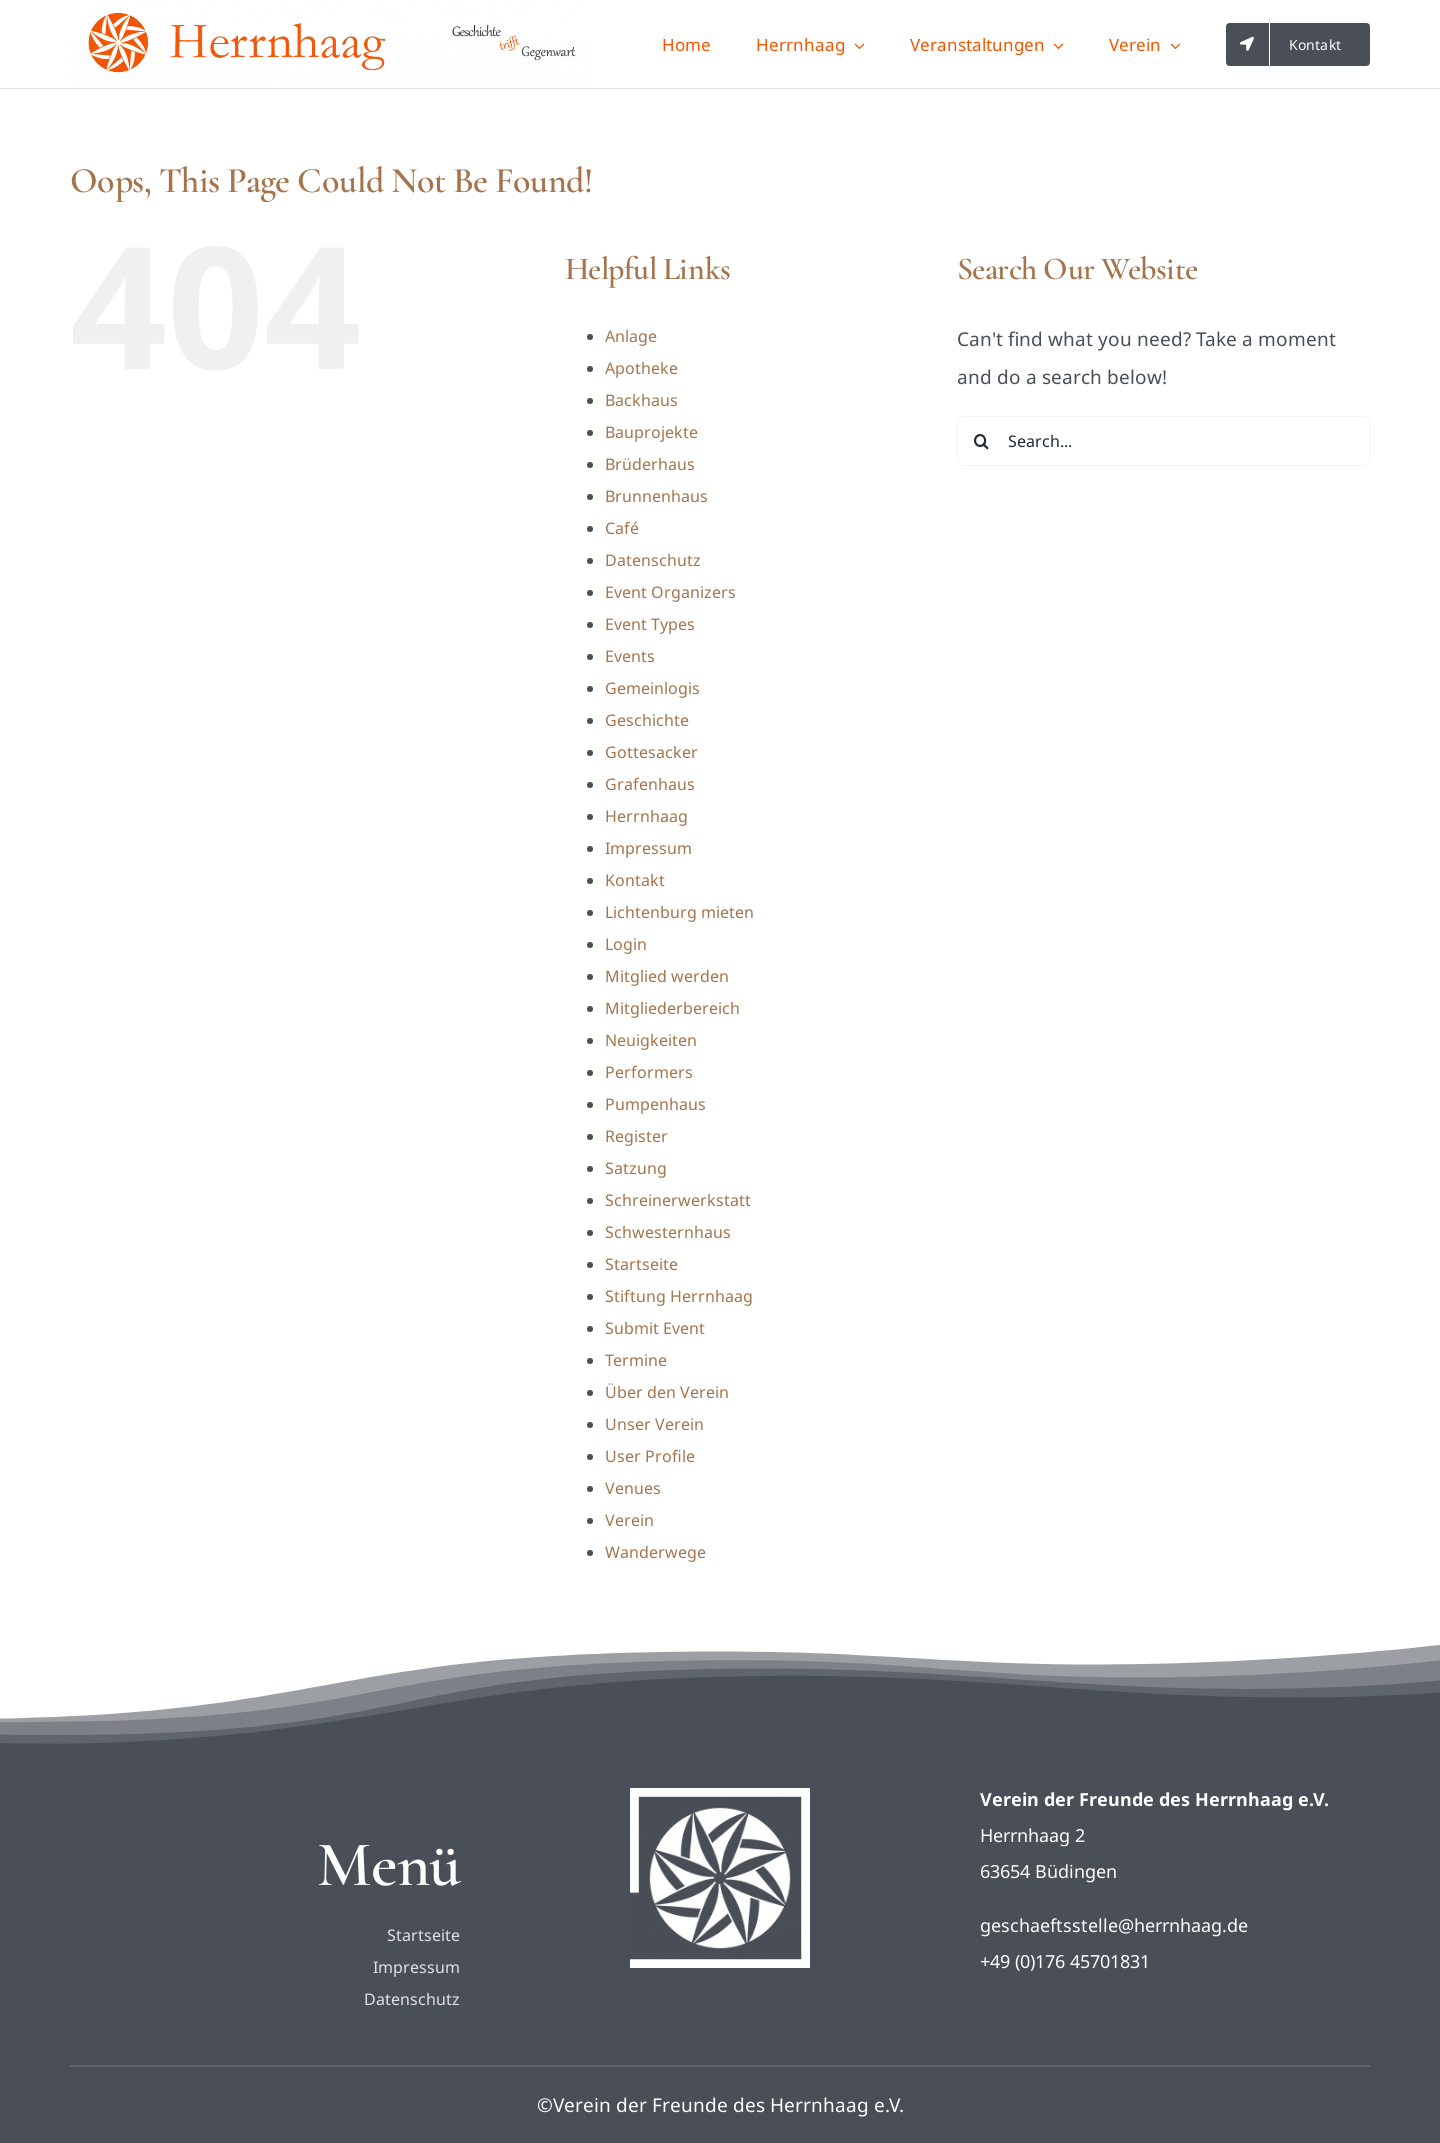 The image size is (1440, 2143). I want to click on Events, so click(630, 656).